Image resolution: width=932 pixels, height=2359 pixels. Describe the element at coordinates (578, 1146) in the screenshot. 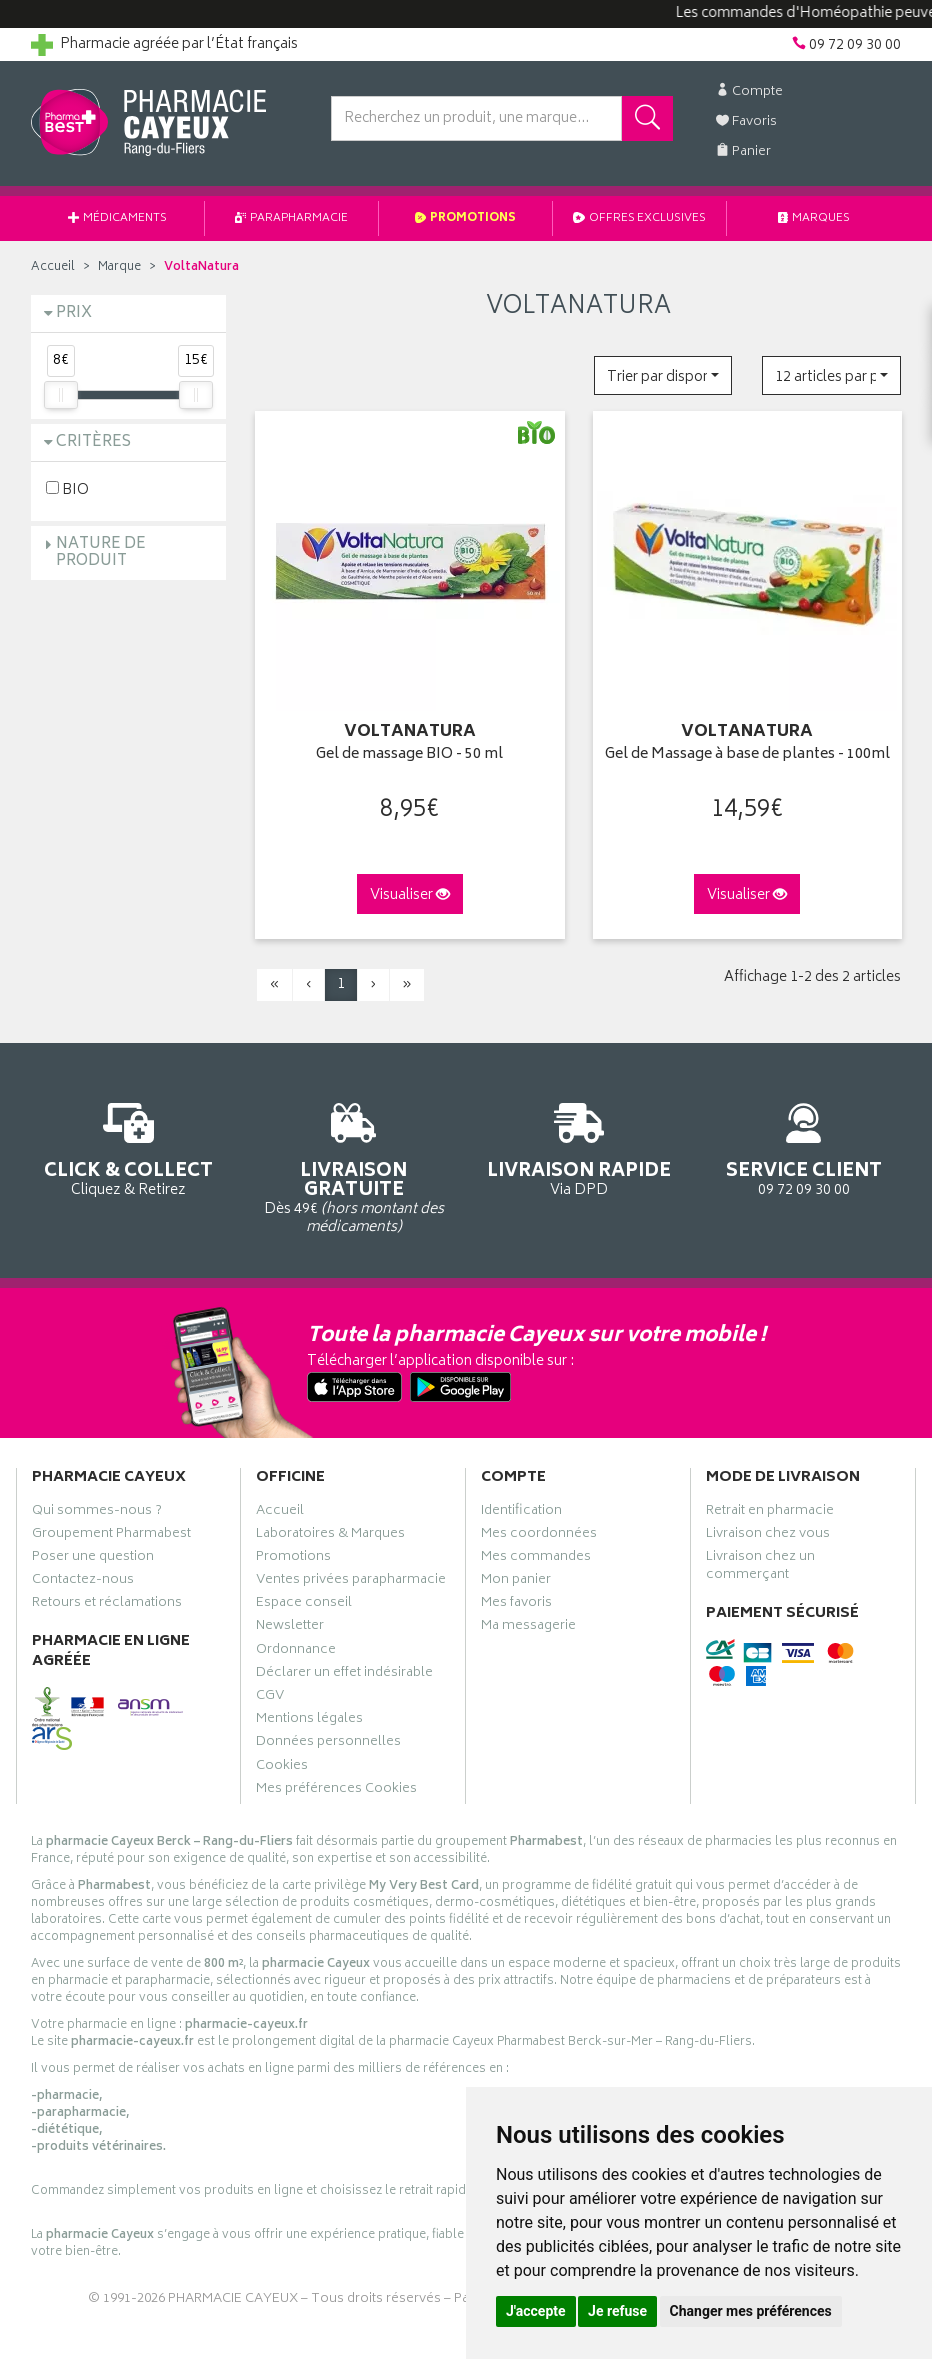

I see `Via DPD` at that location.